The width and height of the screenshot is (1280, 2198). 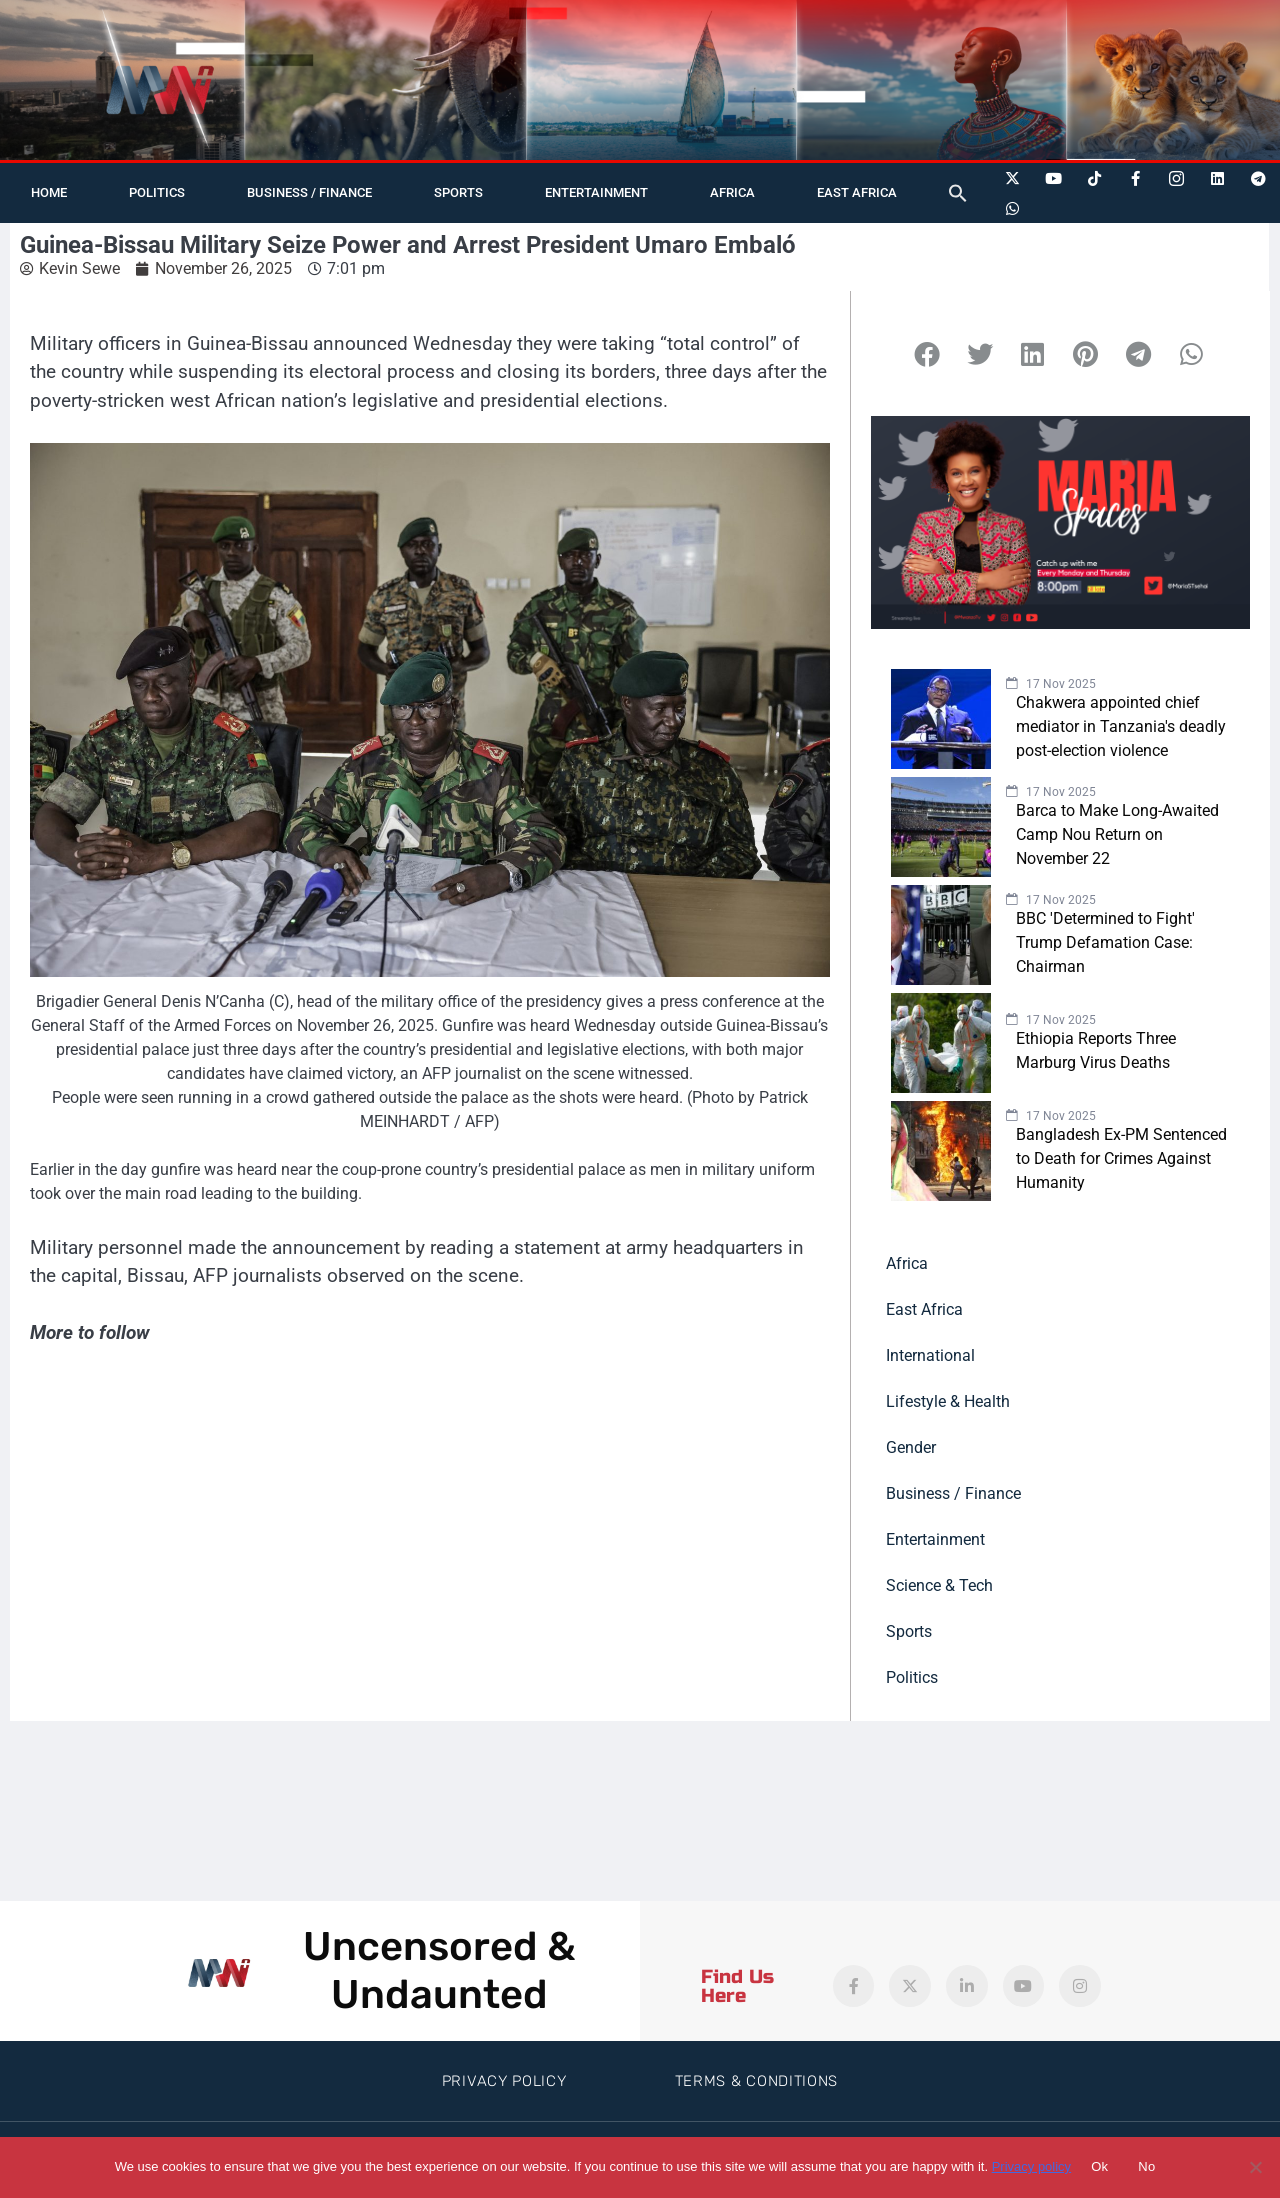 I want to click on Terms & Conditions, so click(x=757, y=2081).